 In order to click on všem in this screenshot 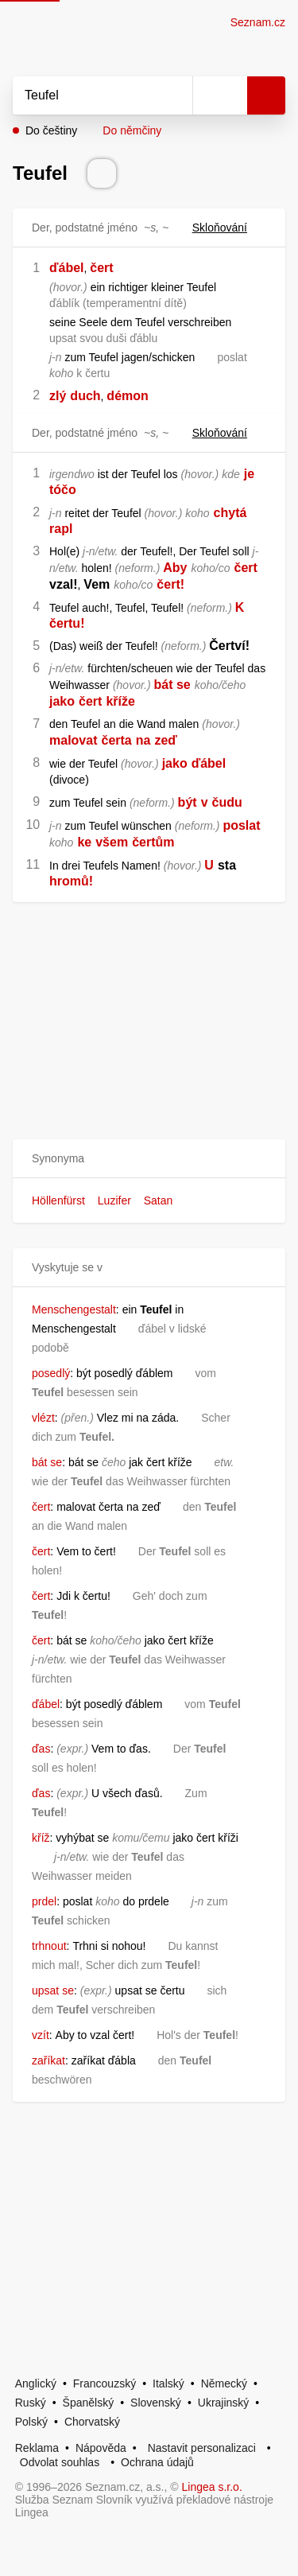, I will do `click(111, 842)`.